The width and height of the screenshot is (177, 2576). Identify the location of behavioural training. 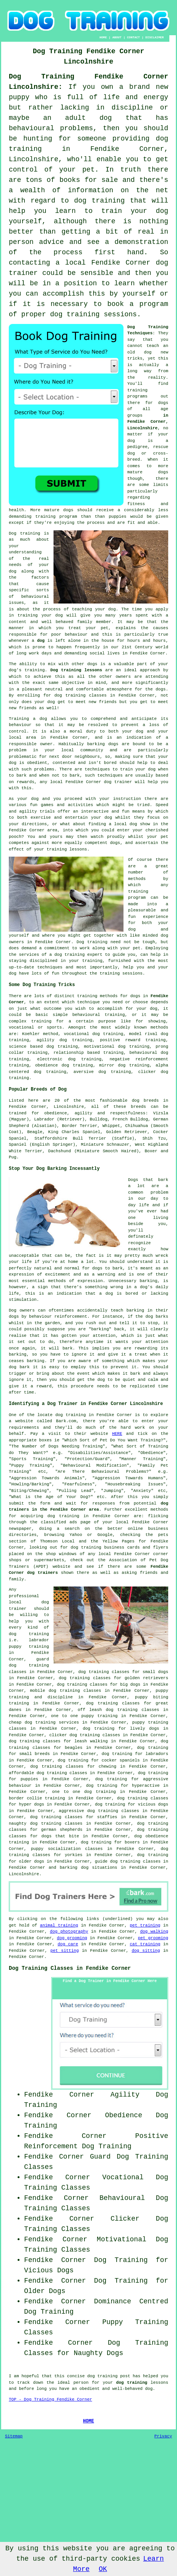
(98, 1014).